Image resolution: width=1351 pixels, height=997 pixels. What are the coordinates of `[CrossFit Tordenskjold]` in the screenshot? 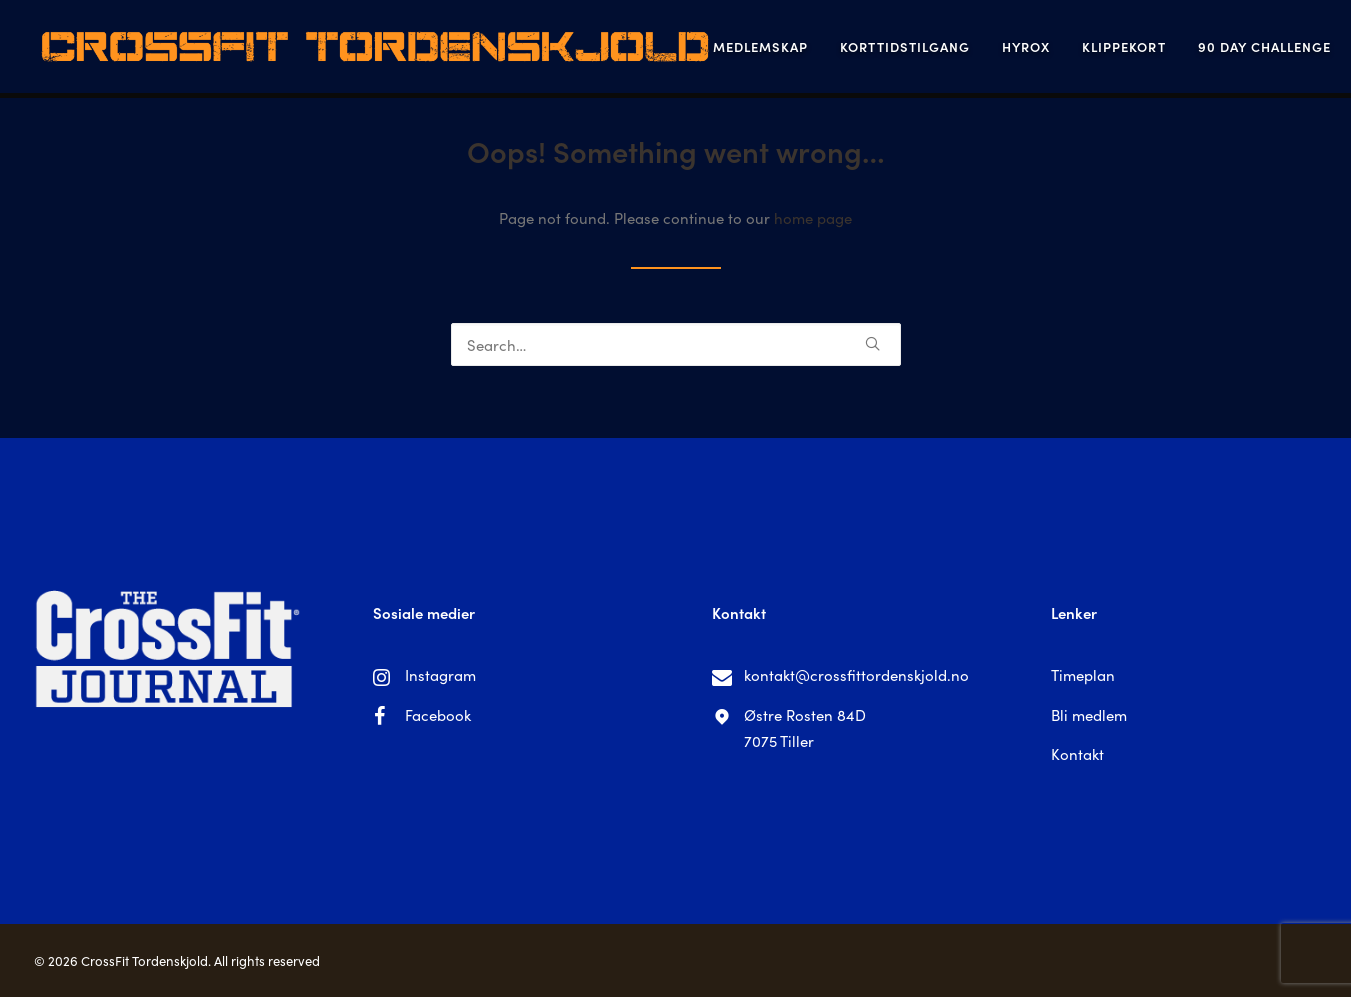 It's located at (348, 49).